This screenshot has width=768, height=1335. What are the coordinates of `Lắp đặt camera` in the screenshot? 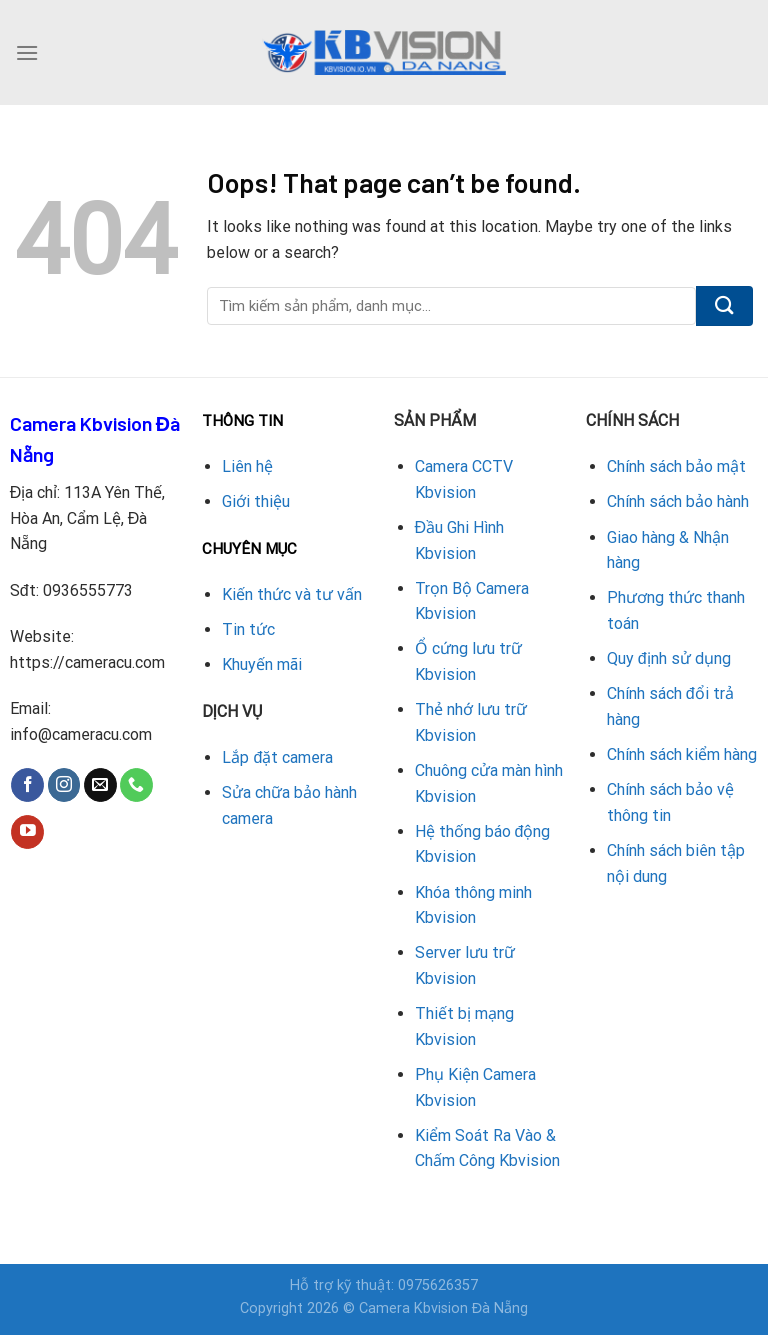 It's located at (277, 757).